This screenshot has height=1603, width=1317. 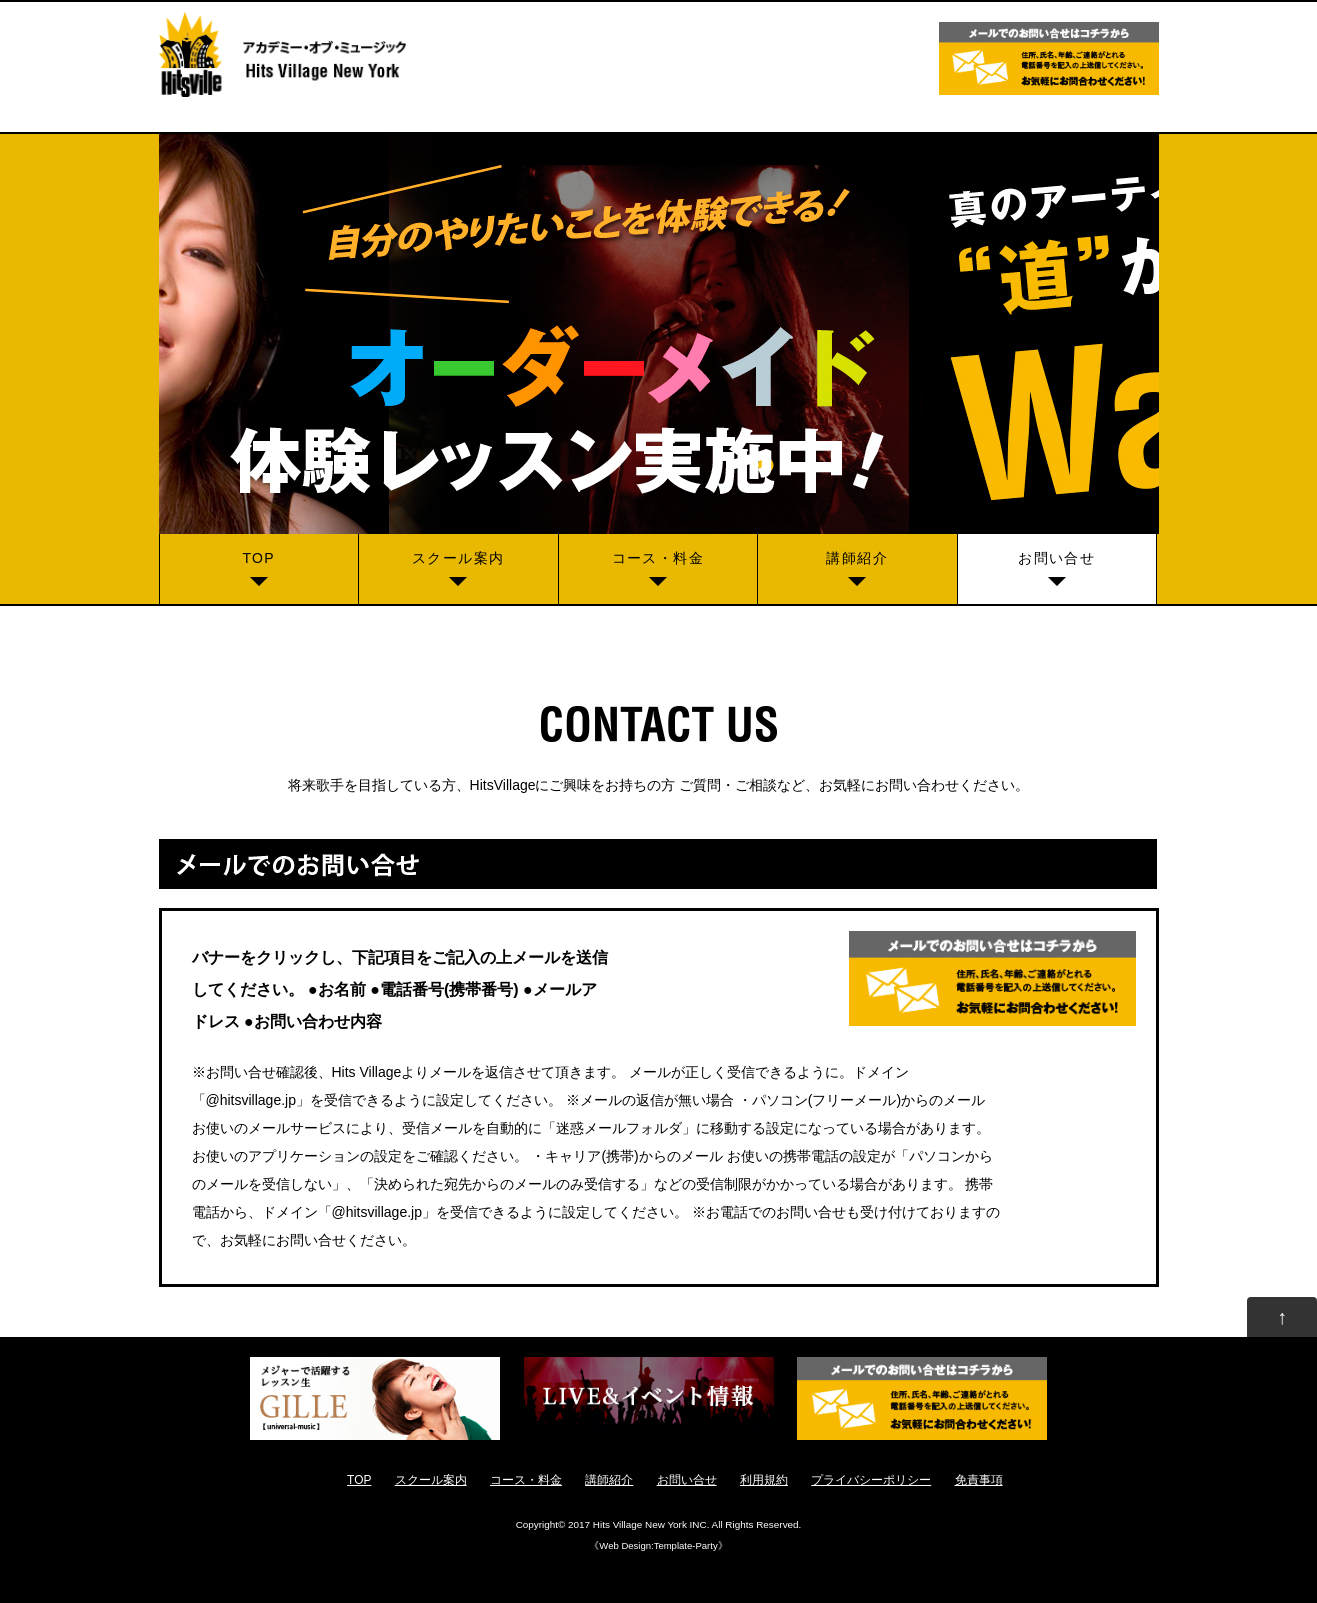 What do you see at coordinates (979, 1480) in the screenshot?
I see `免責事項` at bounding box center [979, 1480].